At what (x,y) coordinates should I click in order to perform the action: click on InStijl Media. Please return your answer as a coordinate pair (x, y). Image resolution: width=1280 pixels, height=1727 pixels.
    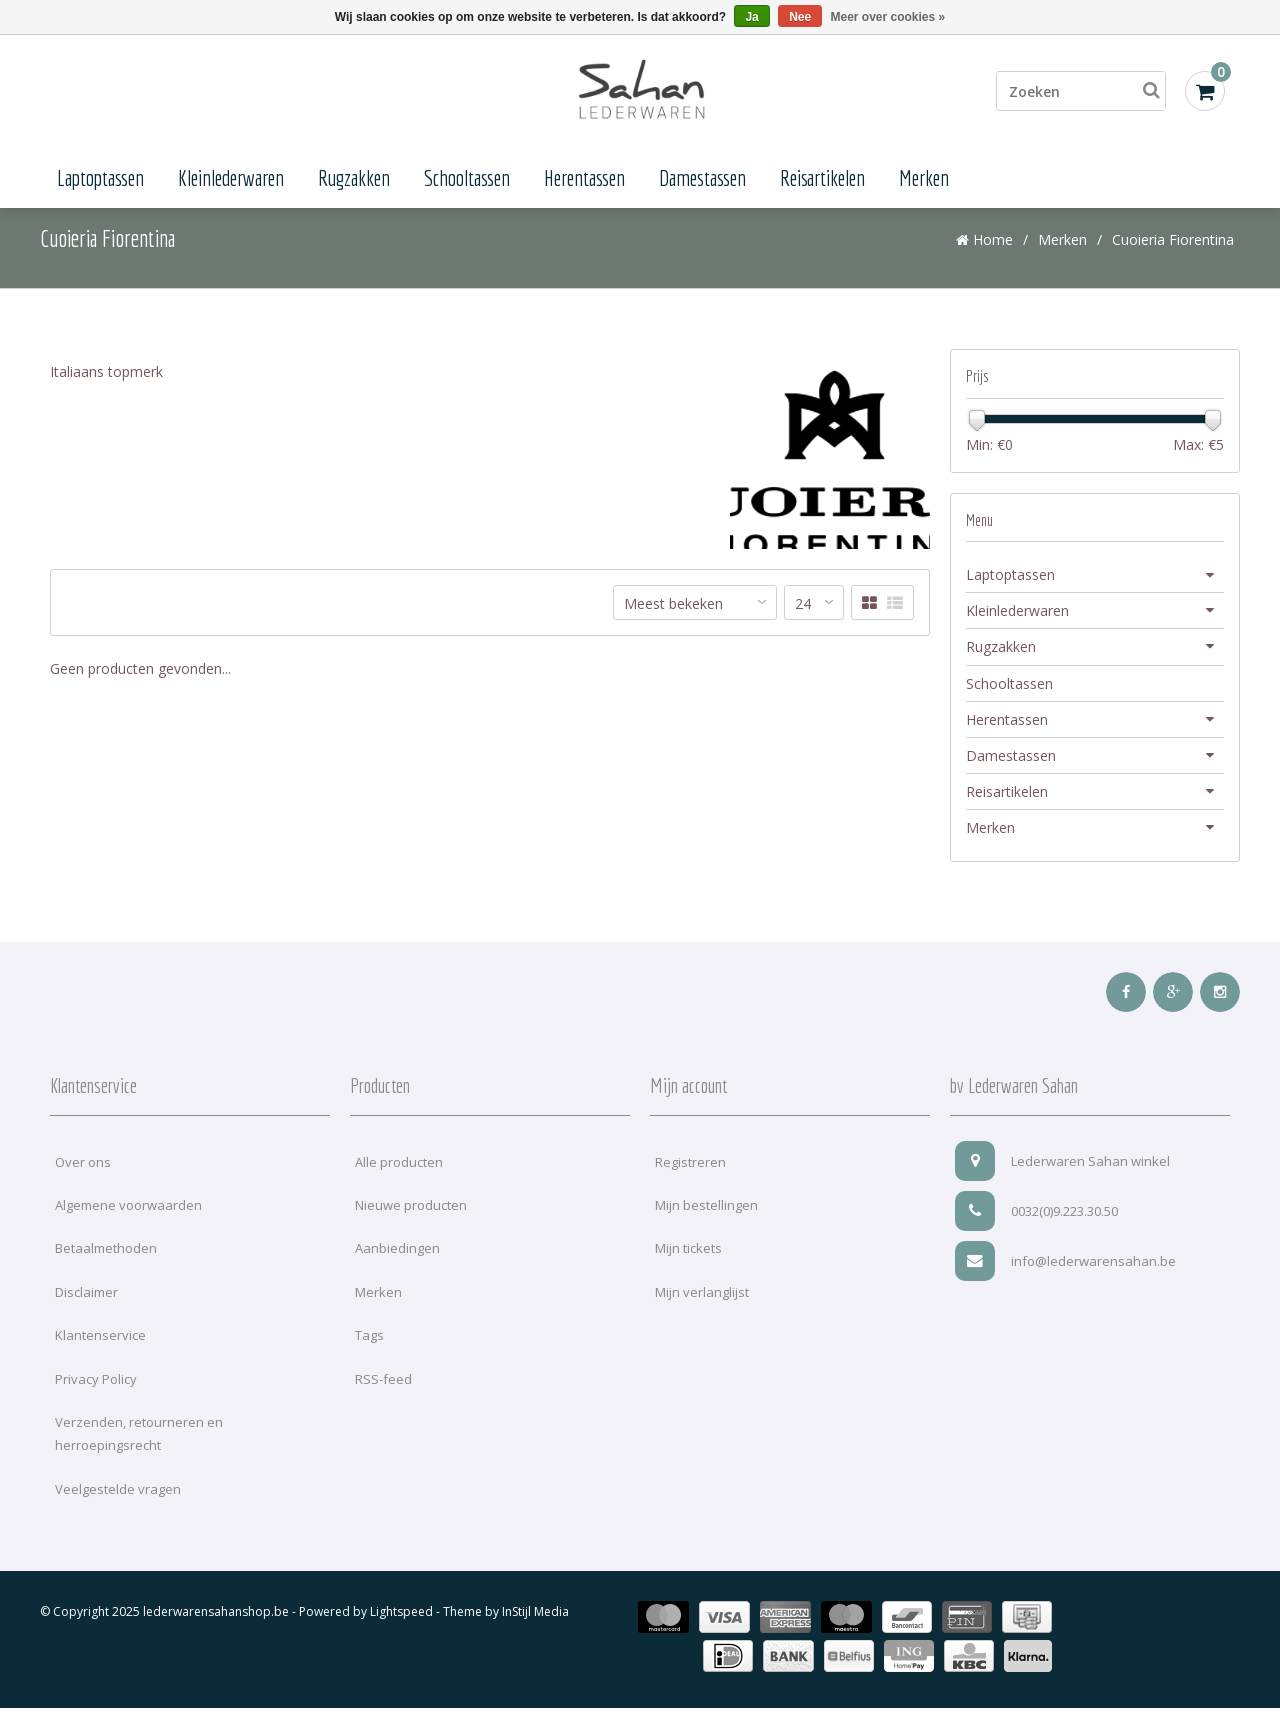
    Looking at the image, I should click on (535, 1630).